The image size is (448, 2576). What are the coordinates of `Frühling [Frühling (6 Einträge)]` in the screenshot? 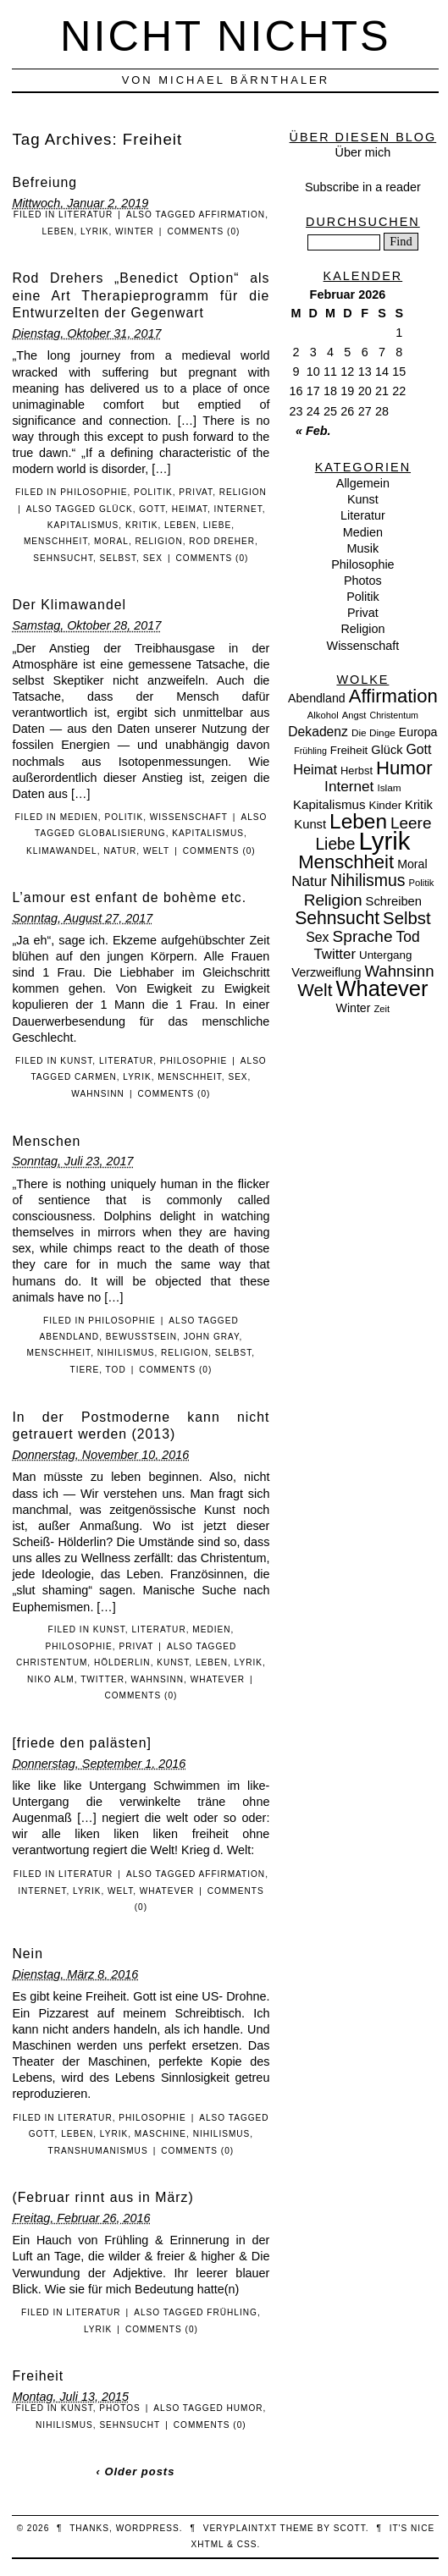 It's located at (310, 751).